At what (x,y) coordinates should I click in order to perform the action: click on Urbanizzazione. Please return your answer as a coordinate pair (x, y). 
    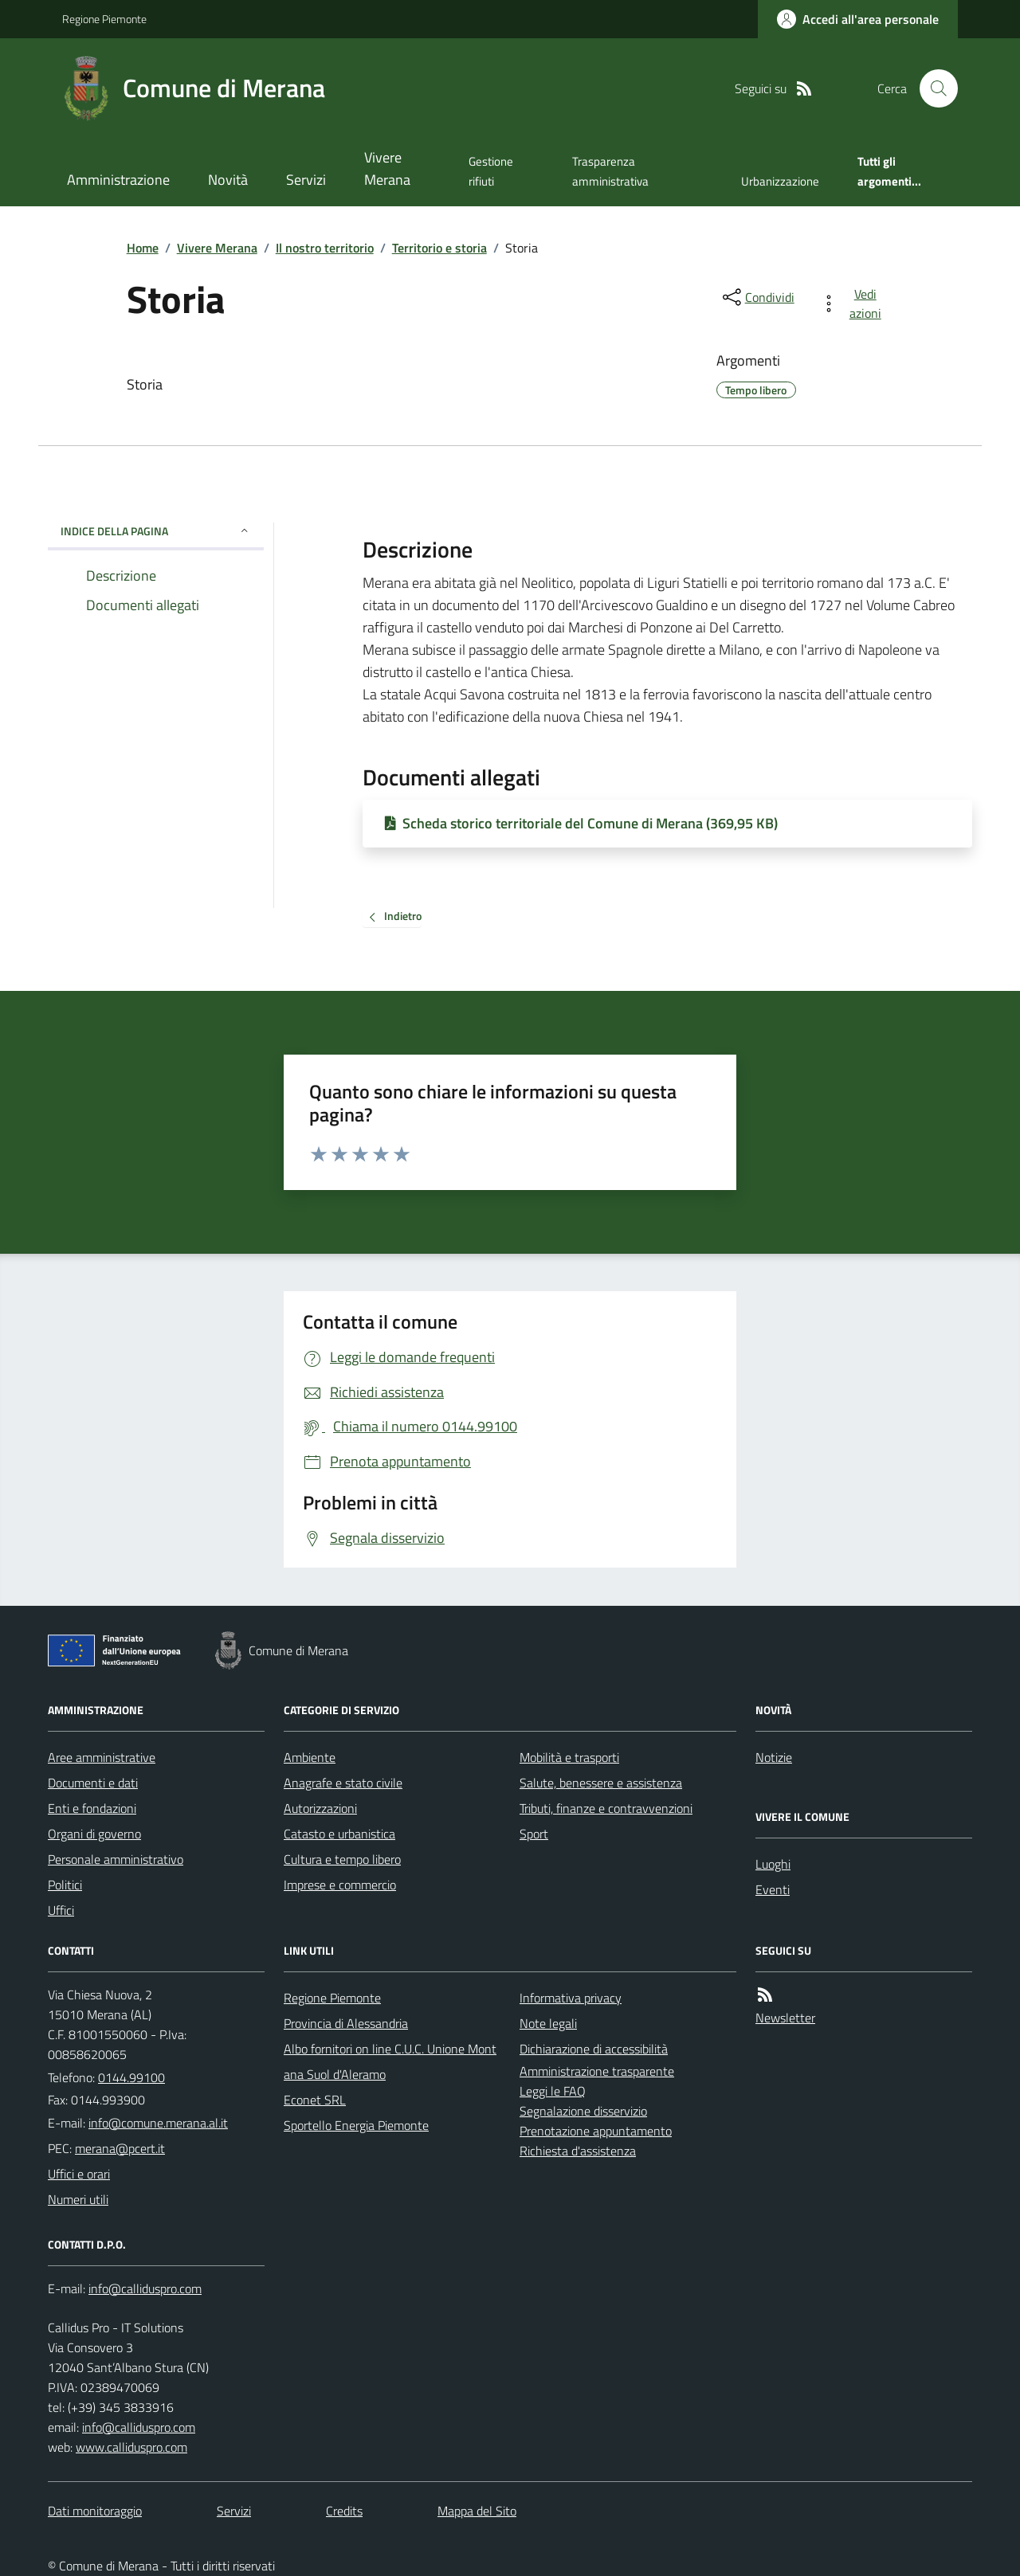
    Looking at the image, I should click on (780, 181).